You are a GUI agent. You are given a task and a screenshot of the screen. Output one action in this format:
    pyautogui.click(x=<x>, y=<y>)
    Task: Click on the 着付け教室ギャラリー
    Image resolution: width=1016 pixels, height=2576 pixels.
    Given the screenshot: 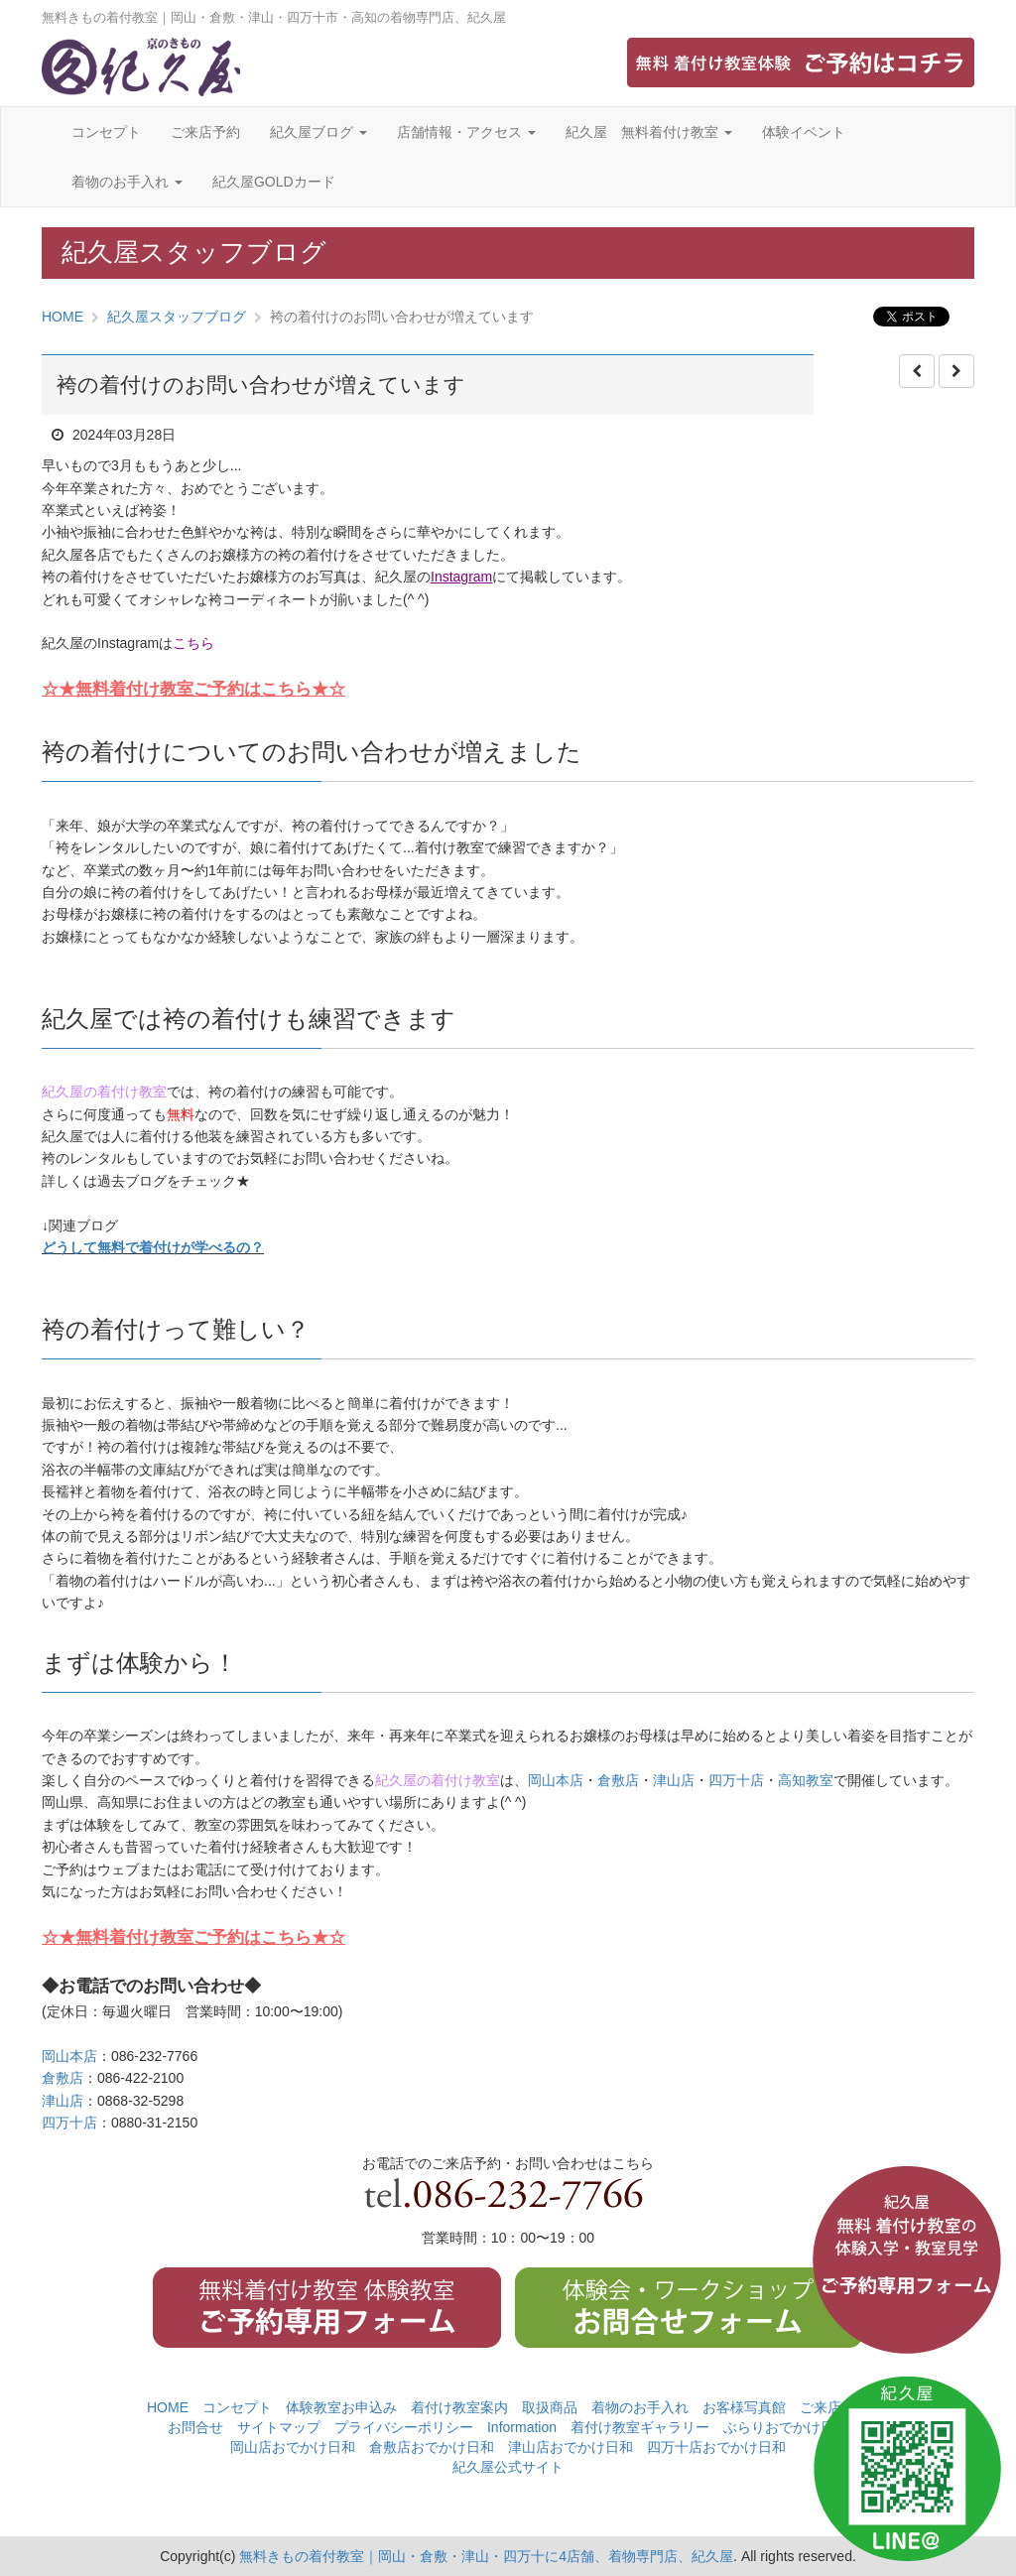 What is the action you would take?
    pyautogui.click(x=640, y=2427)
    